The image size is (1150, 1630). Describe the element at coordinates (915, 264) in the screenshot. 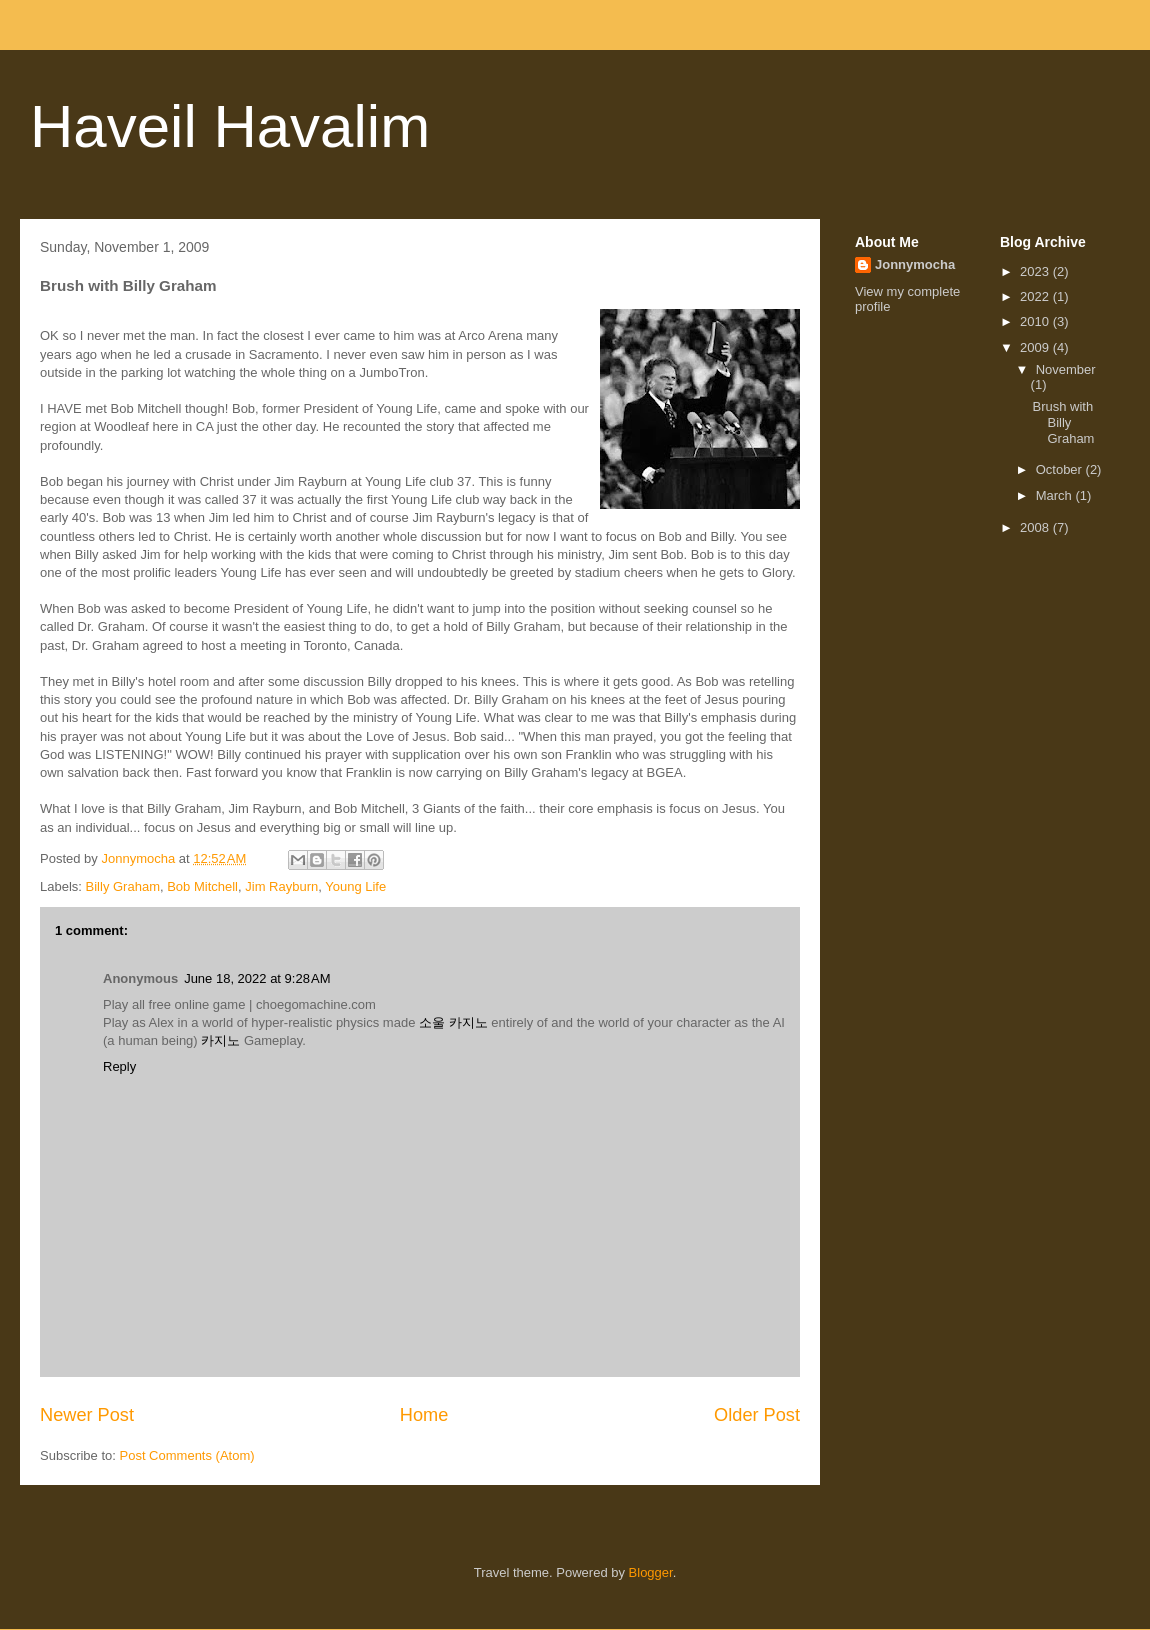

I see `Jonnymocha` at that location.